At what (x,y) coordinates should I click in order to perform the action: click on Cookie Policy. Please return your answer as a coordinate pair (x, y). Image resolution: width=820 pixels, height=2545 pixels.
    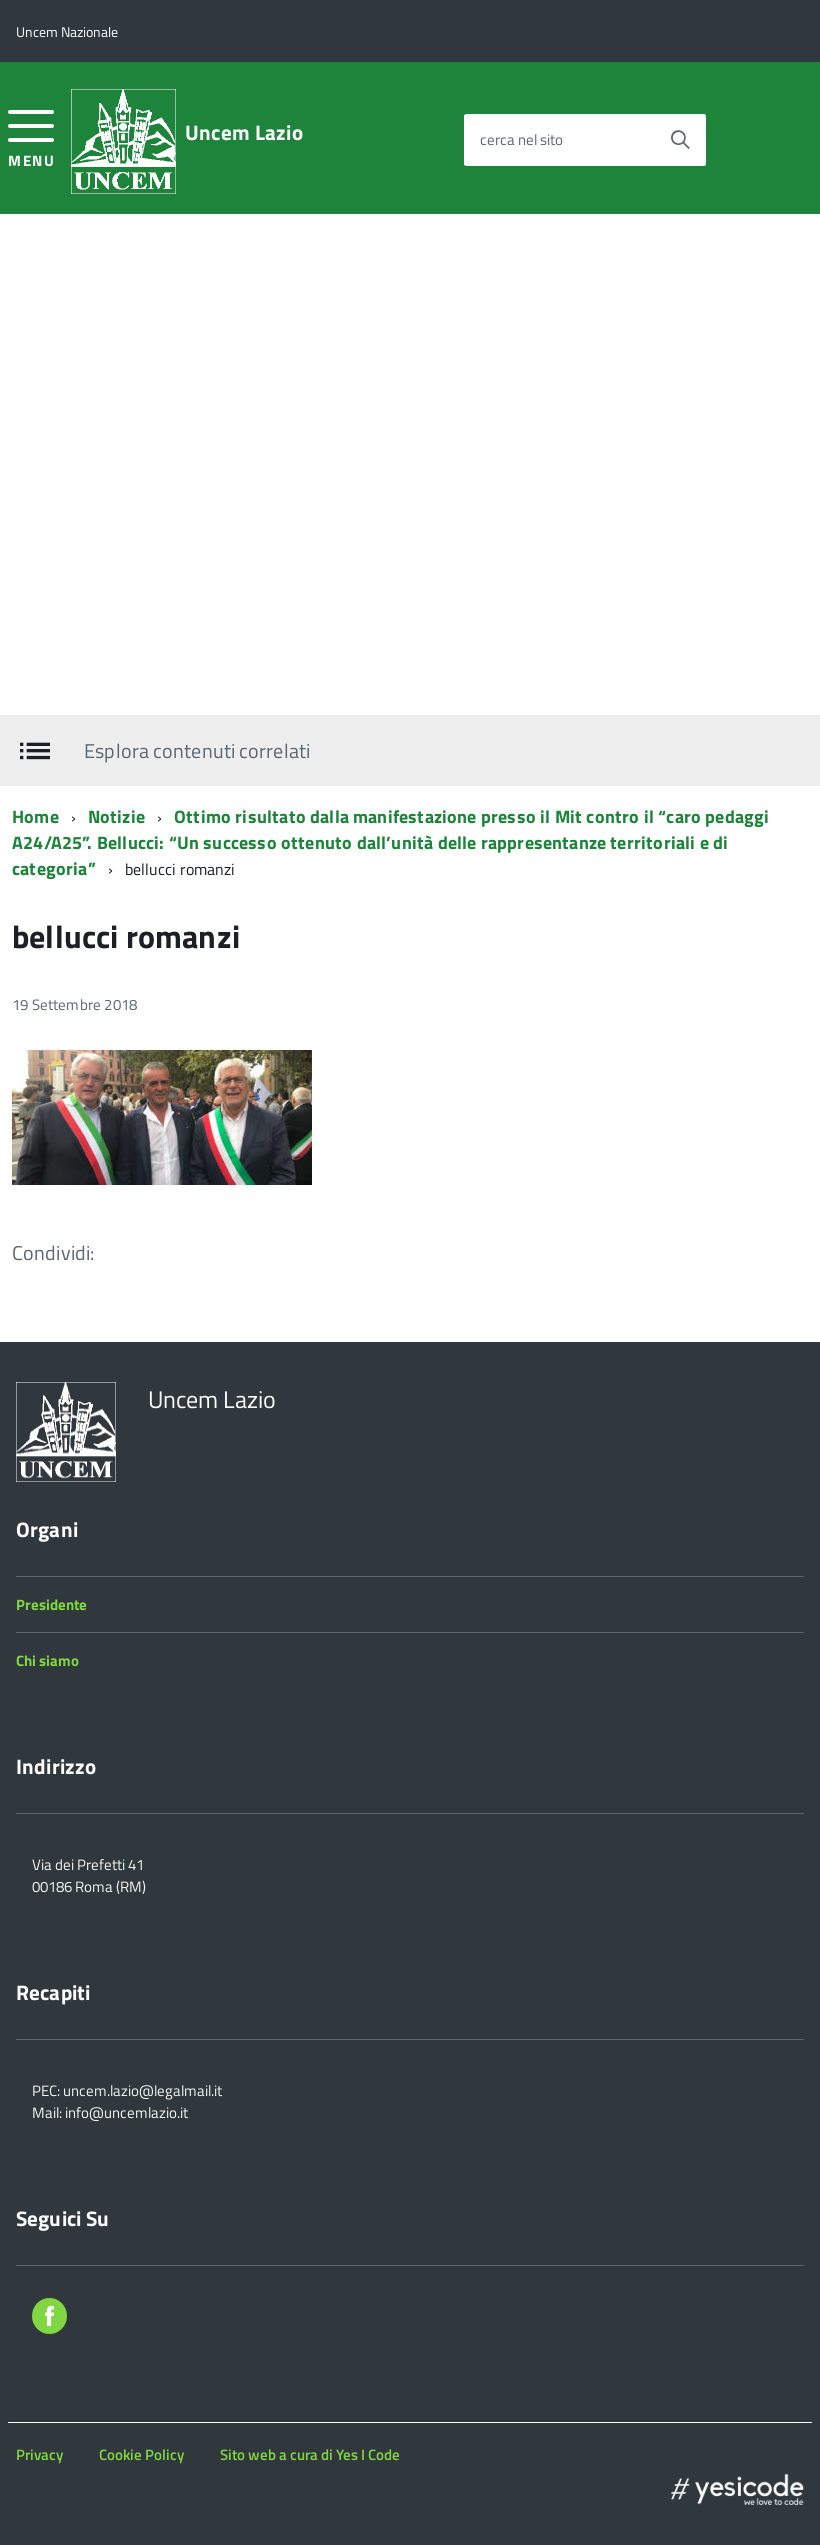
    Looking at the image, I should click on (141, 2454).